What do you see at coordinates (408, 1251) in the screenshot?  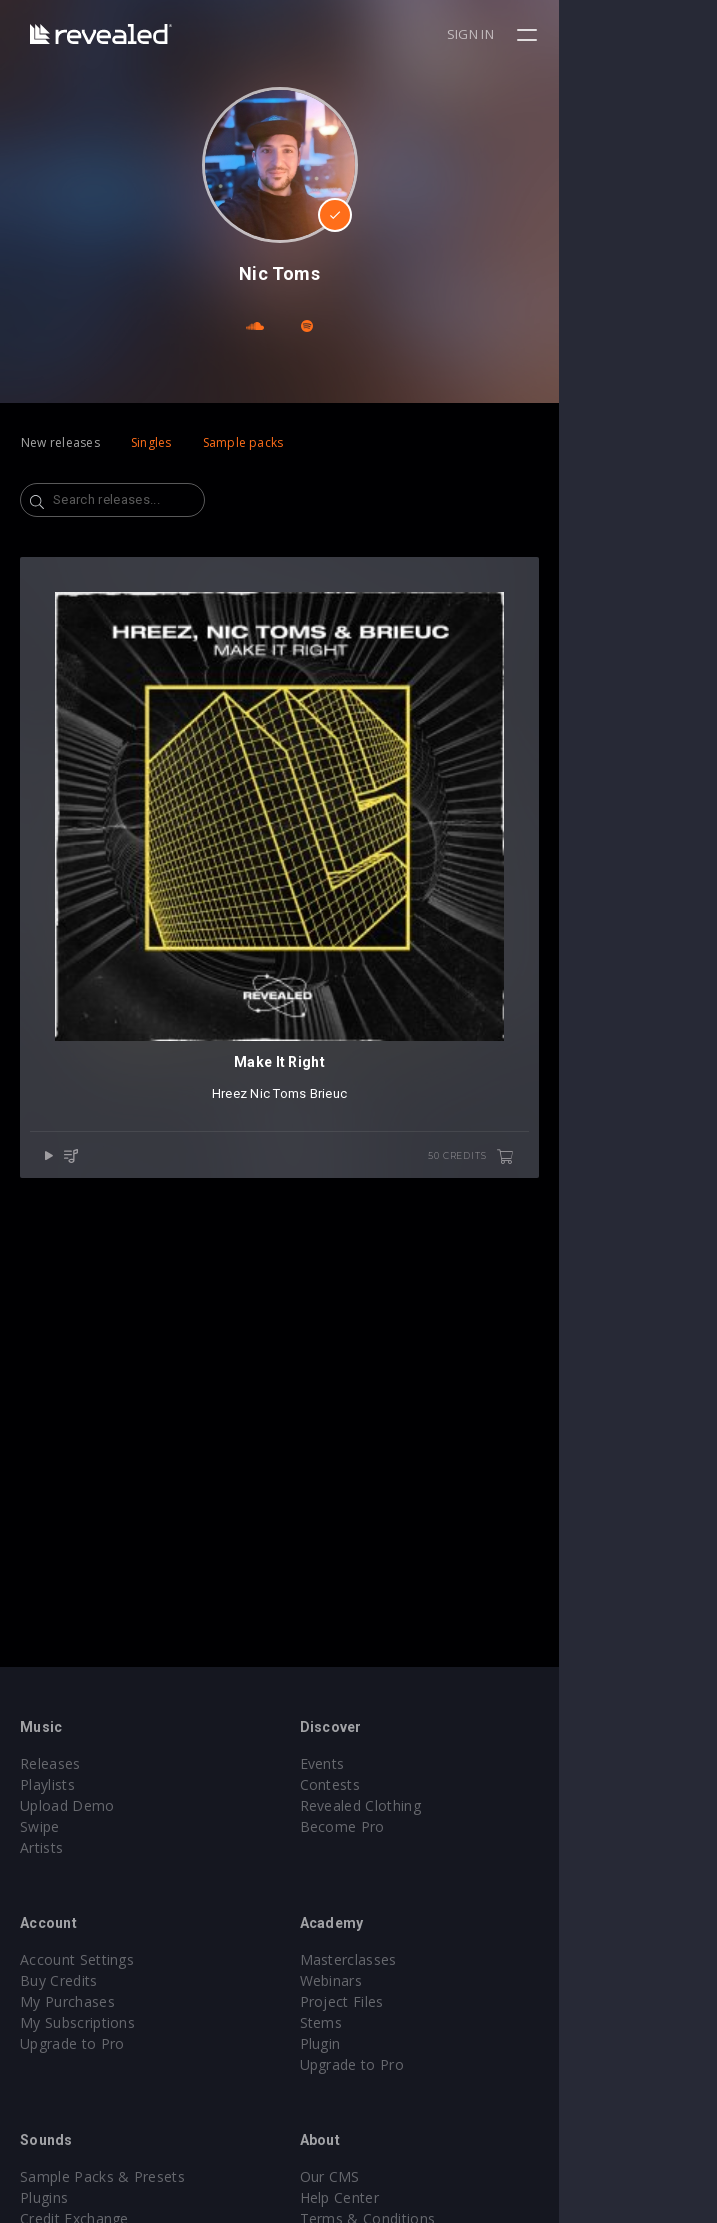 I see `Brieuc` at bounding box center [408, 1251].